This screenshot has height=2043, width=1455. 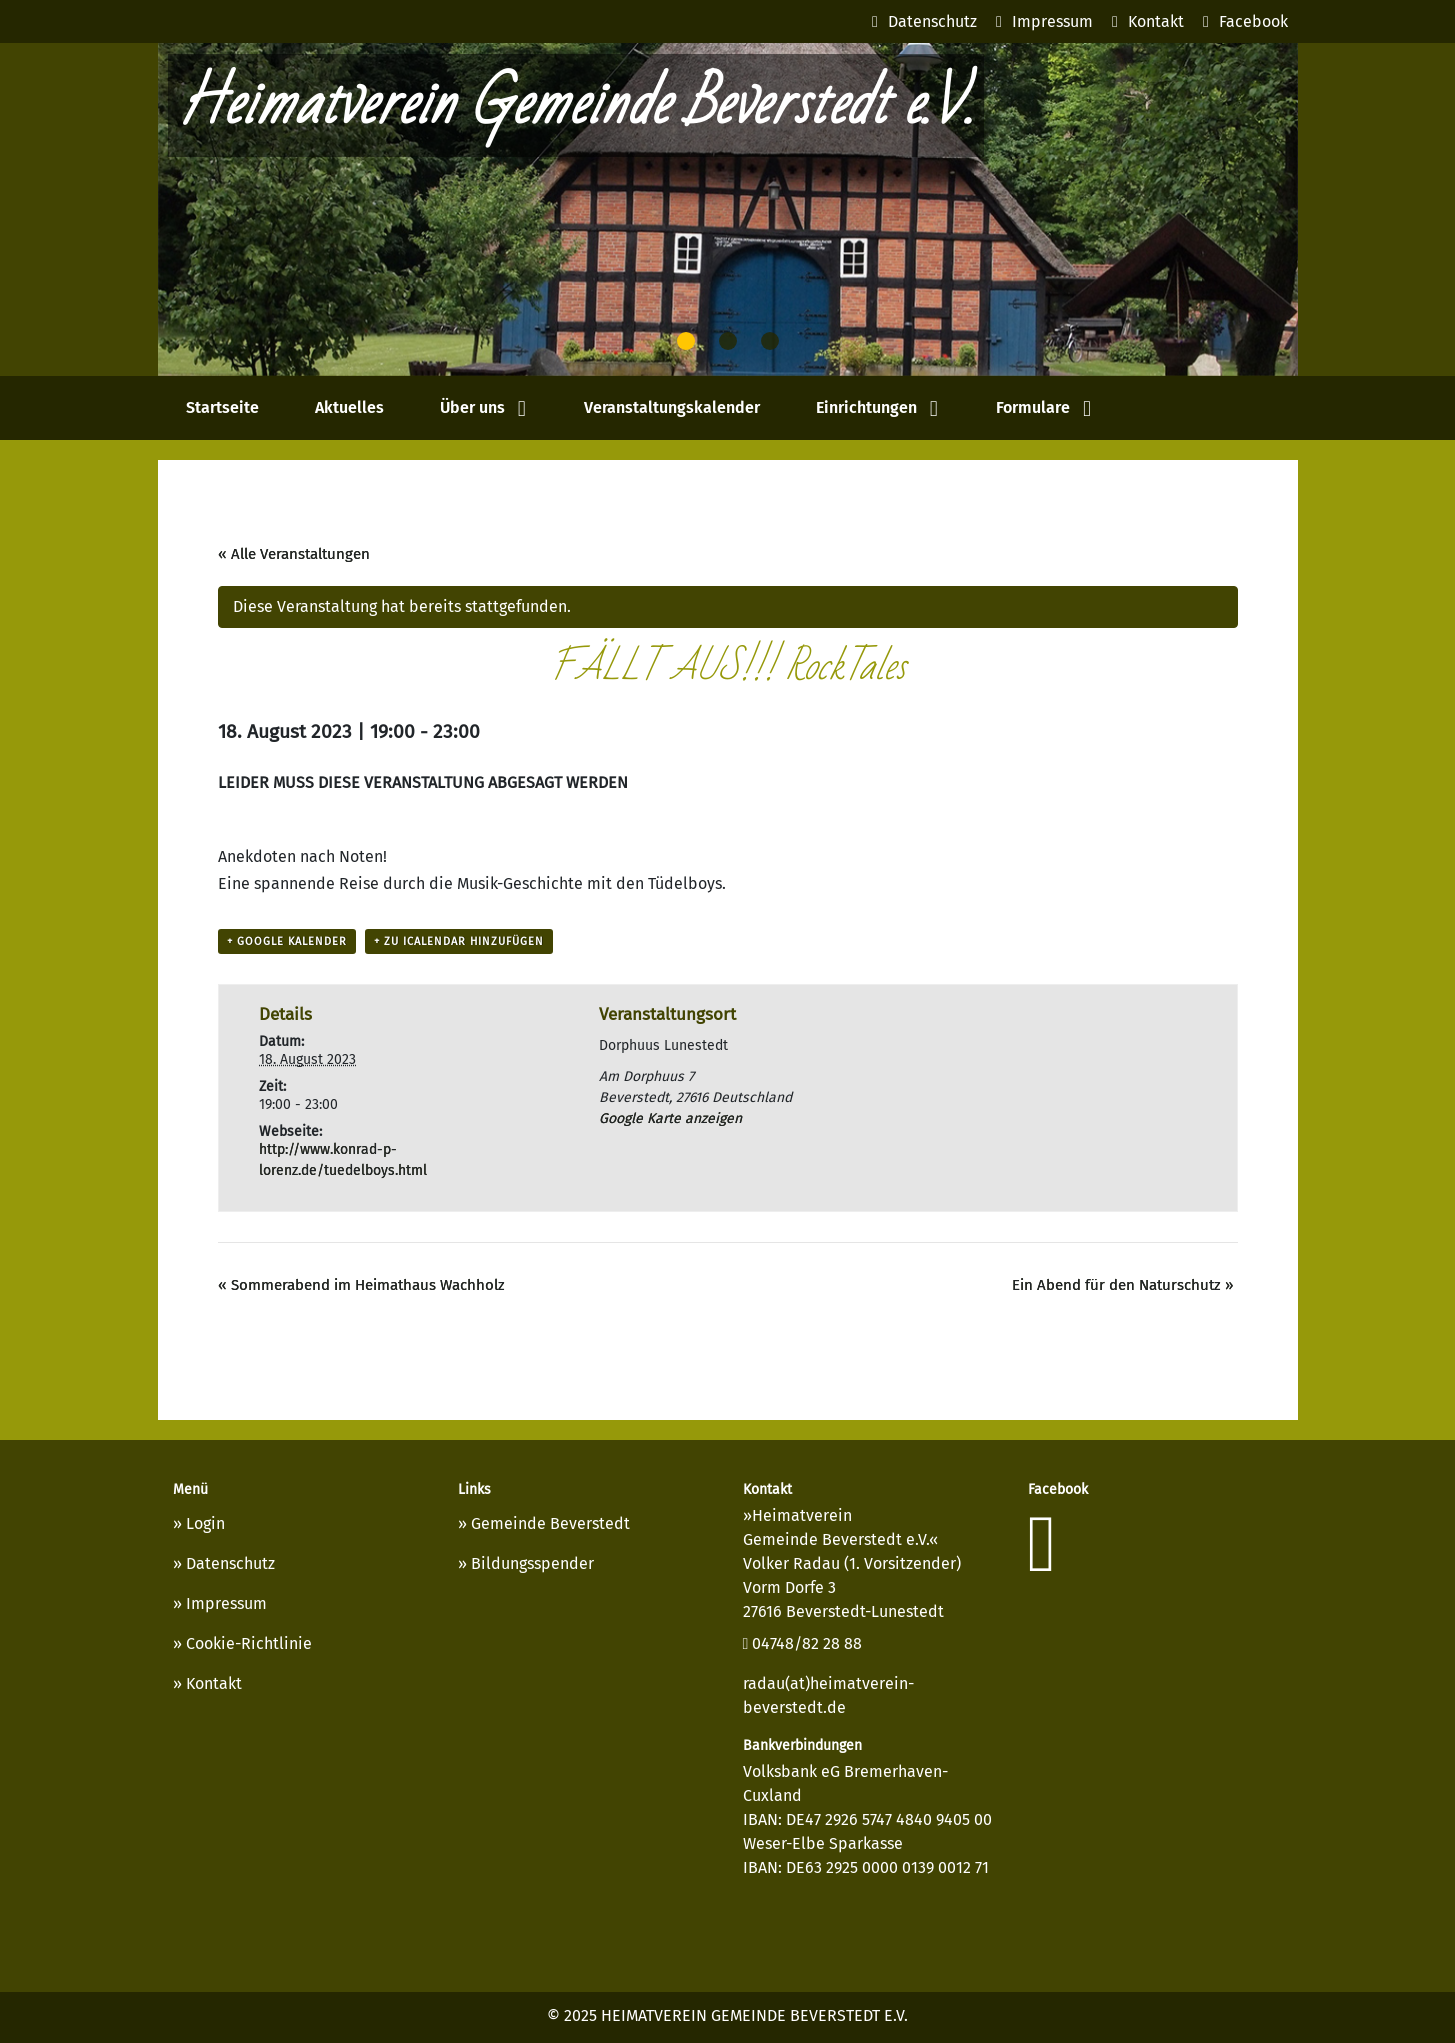 I want to click on « Alle Veranstaltungen, so click(x=294, y=554).